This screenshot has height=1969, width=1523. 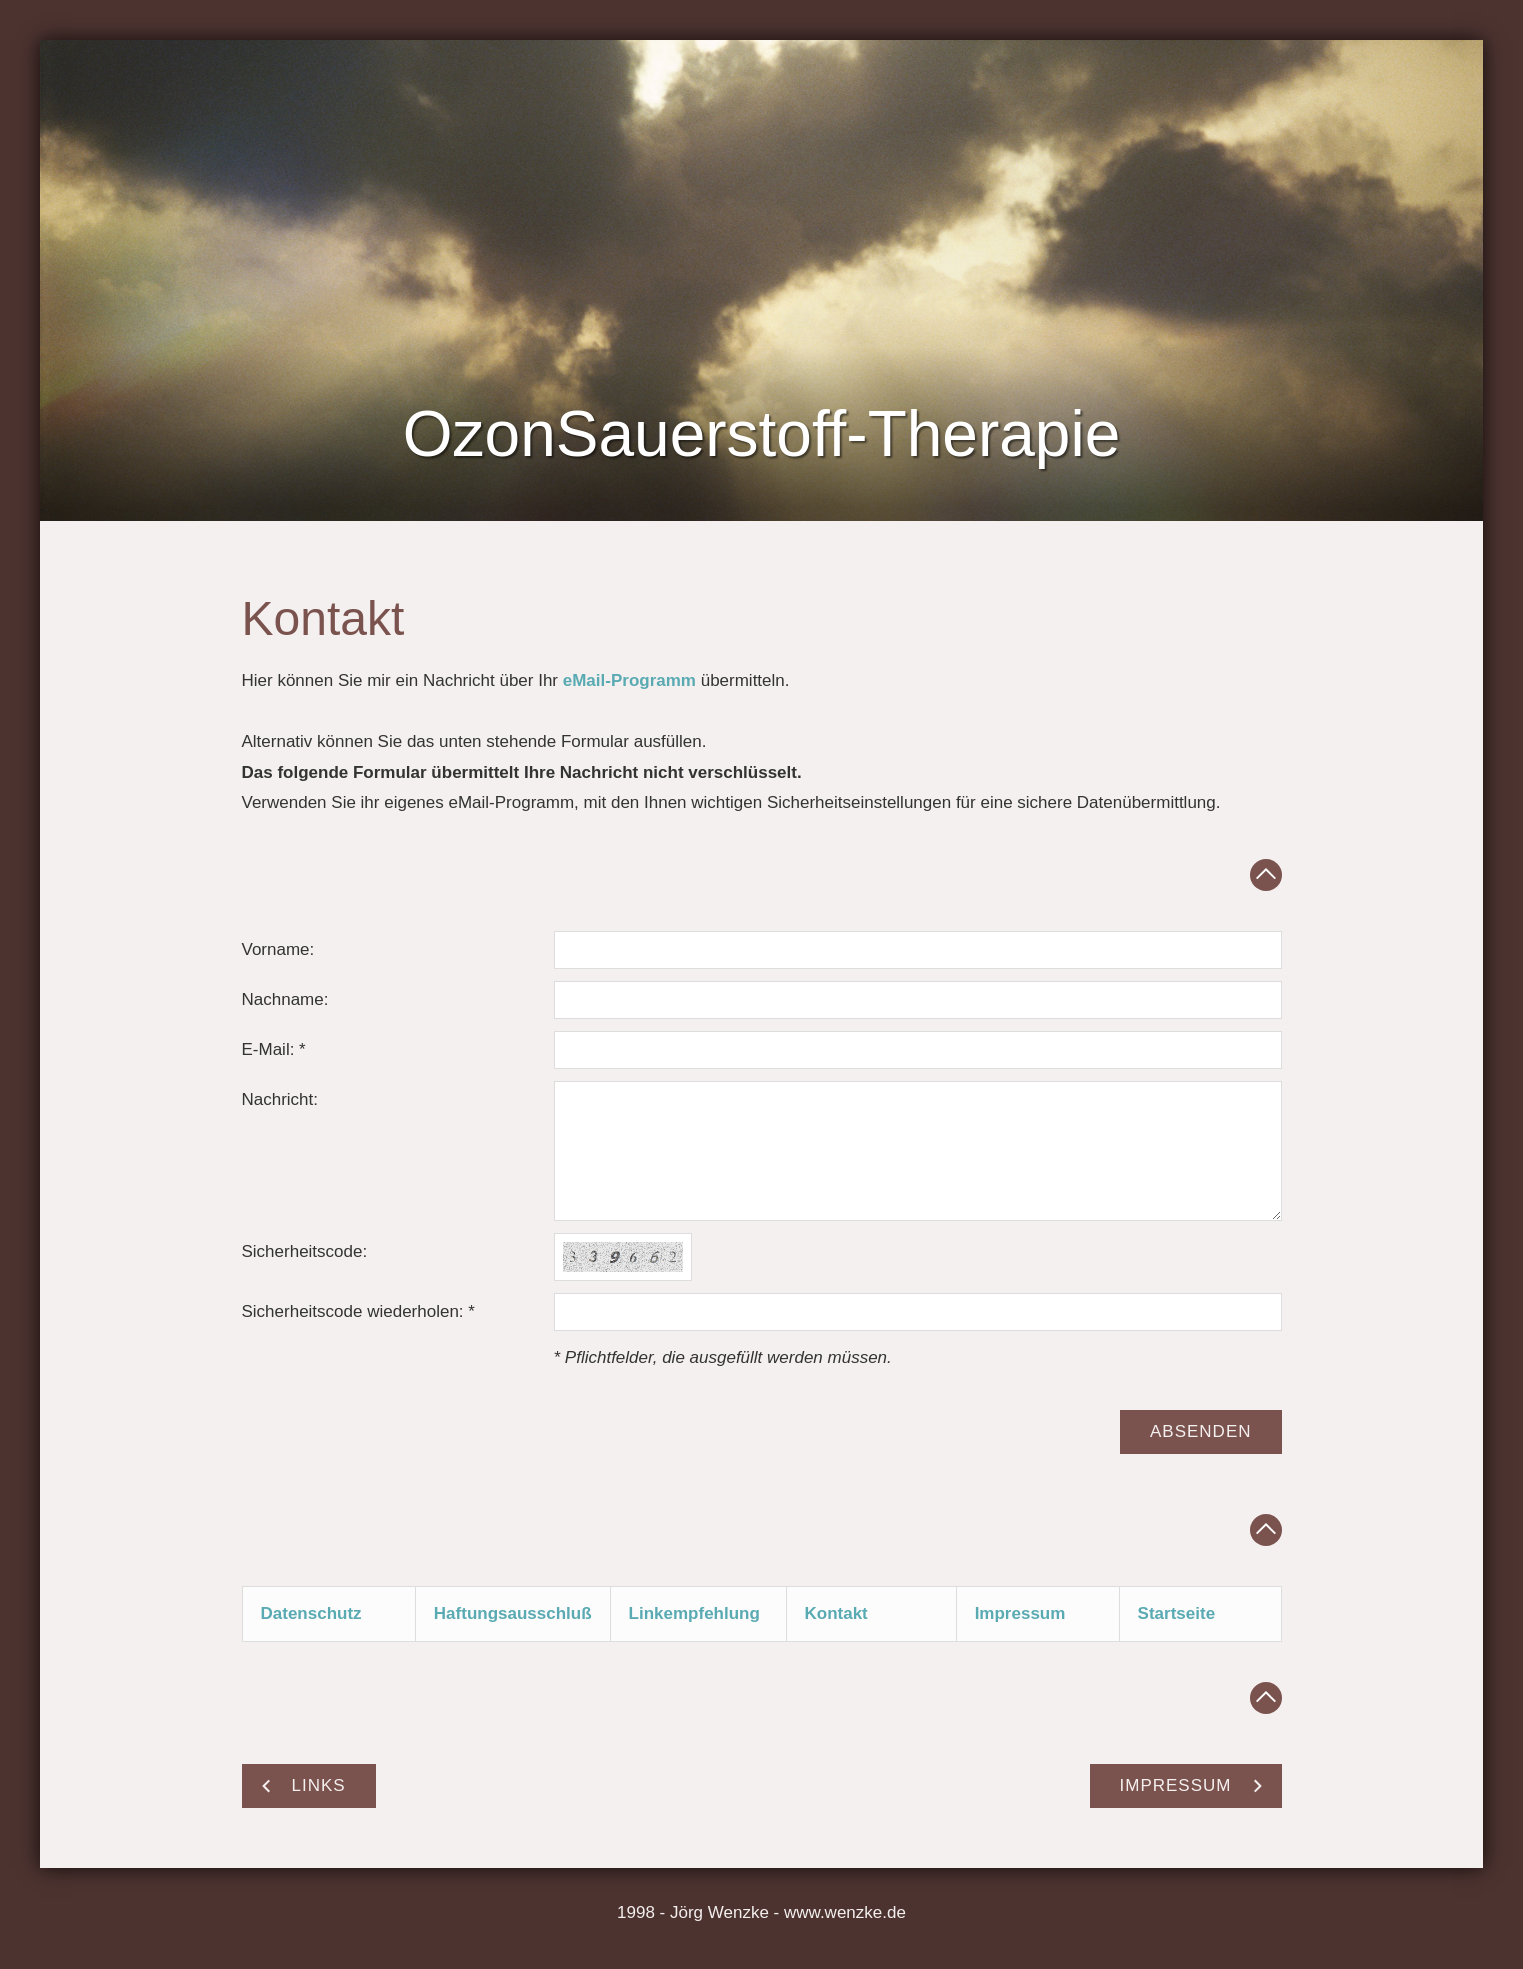 I want to click on Linkempfehlung, so click(x=694, y=1613).